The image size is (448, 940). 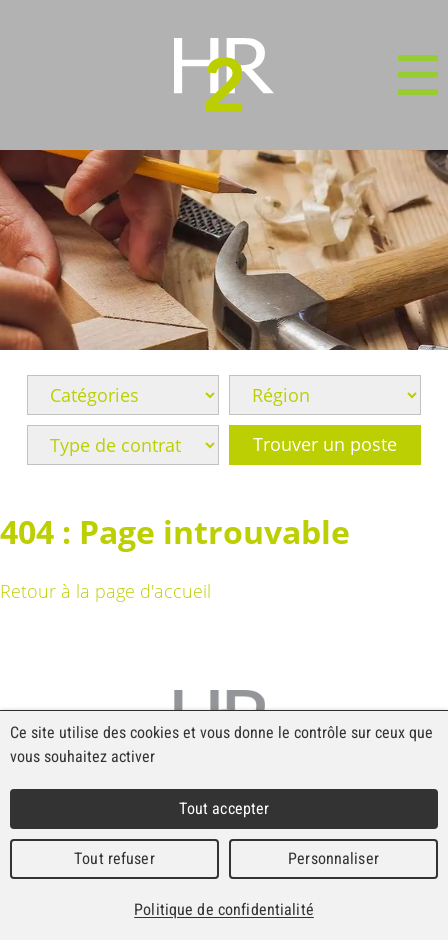 What do you see at coordinates (114, 858) in the screenshot?
I see `Tout refuser` at bounding box center [114, 858].